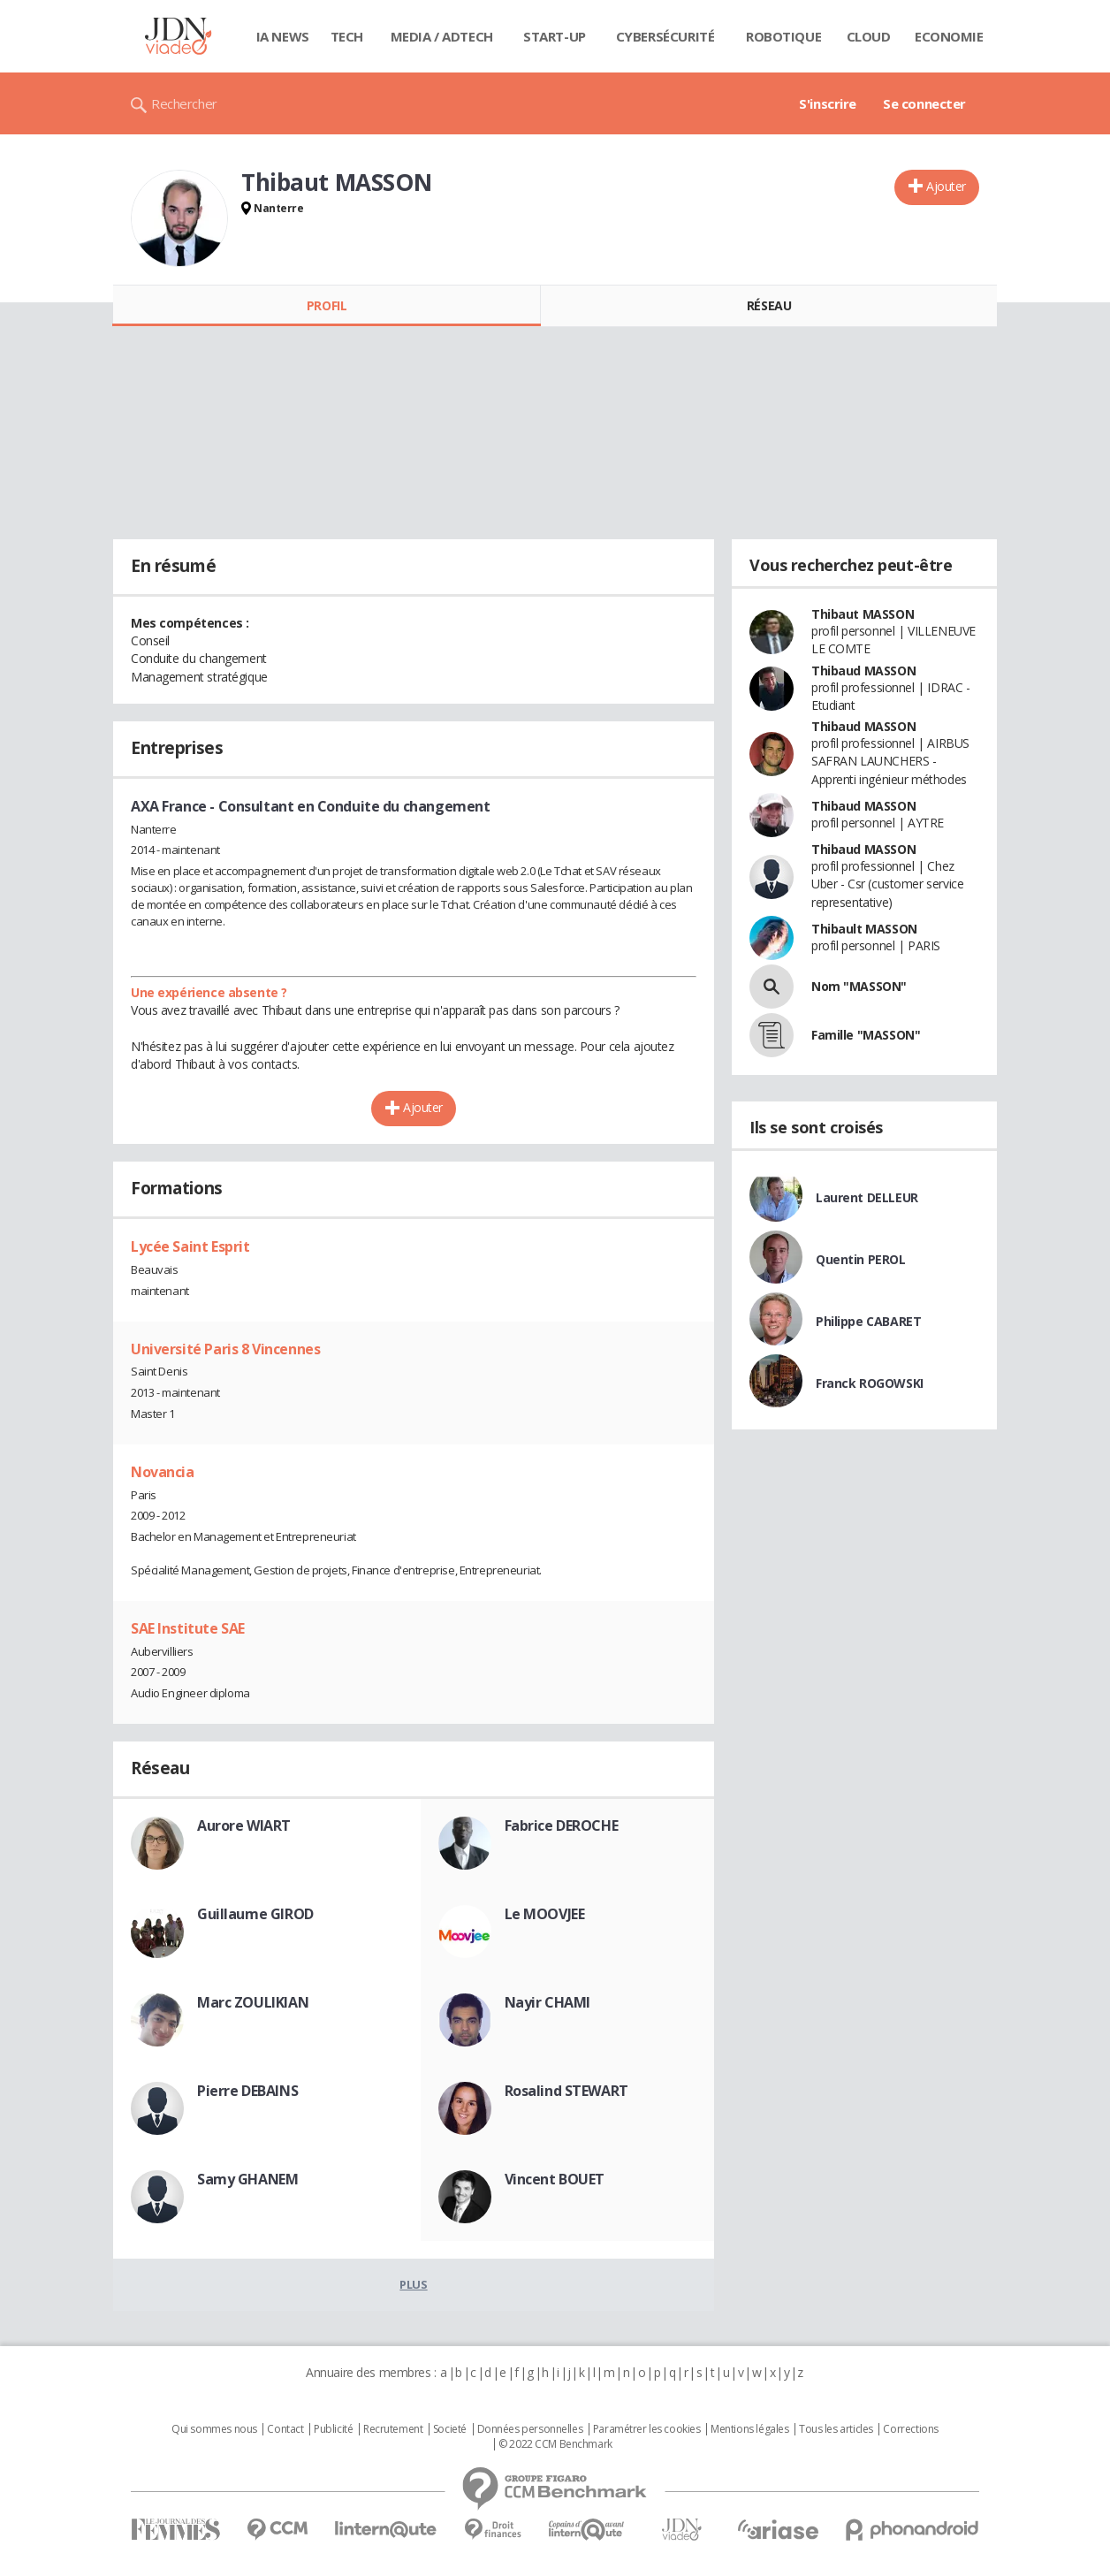  What do you see at coordinates (247, 2179) in the screenshot?
I see `Samy GHANEM` at bounding box center [247, 2179].